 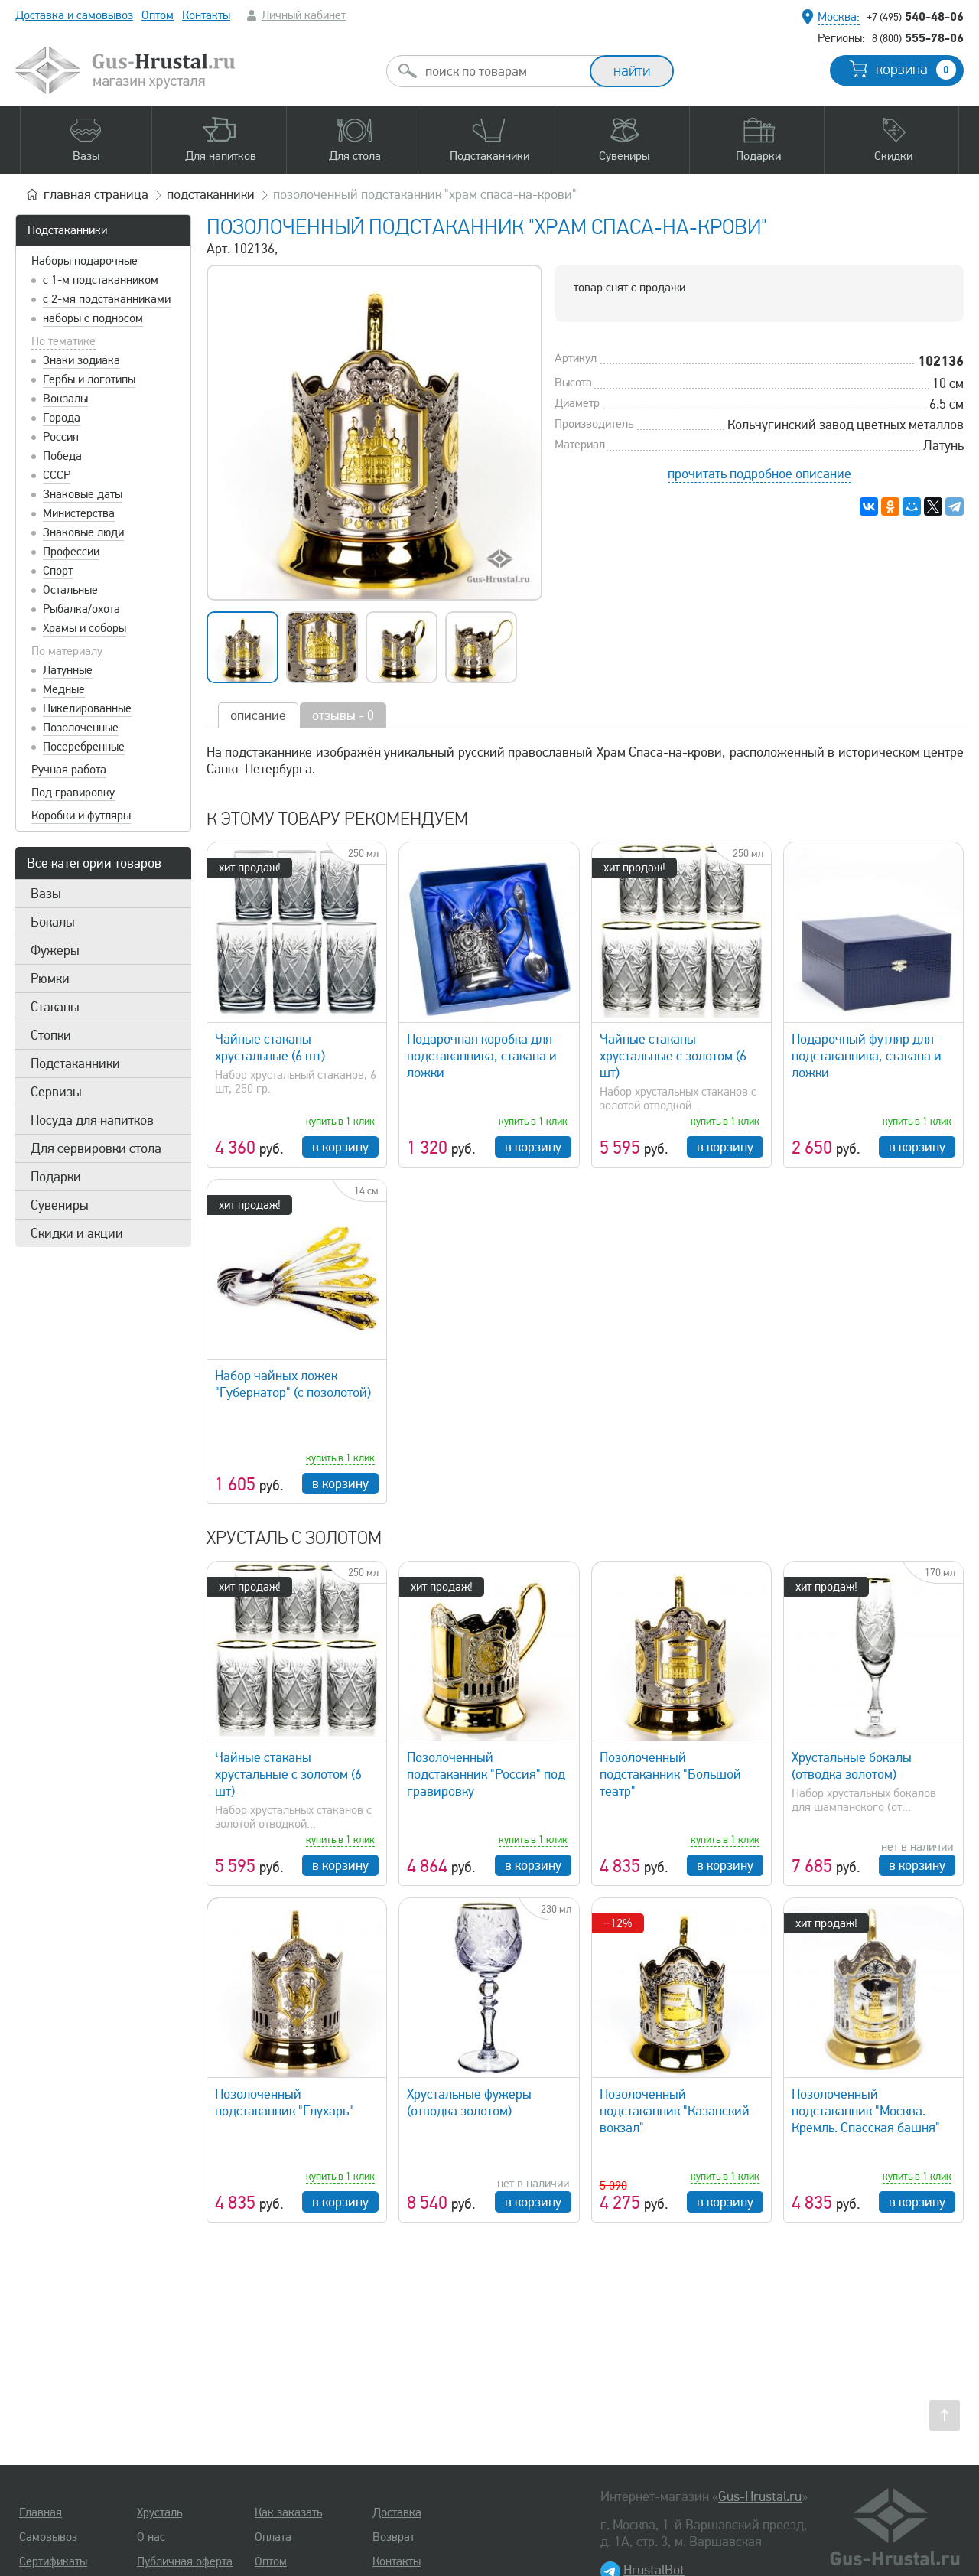 I want to click on Хрустальные бокалы (отводка золотом), so click(x=852, y=1766).